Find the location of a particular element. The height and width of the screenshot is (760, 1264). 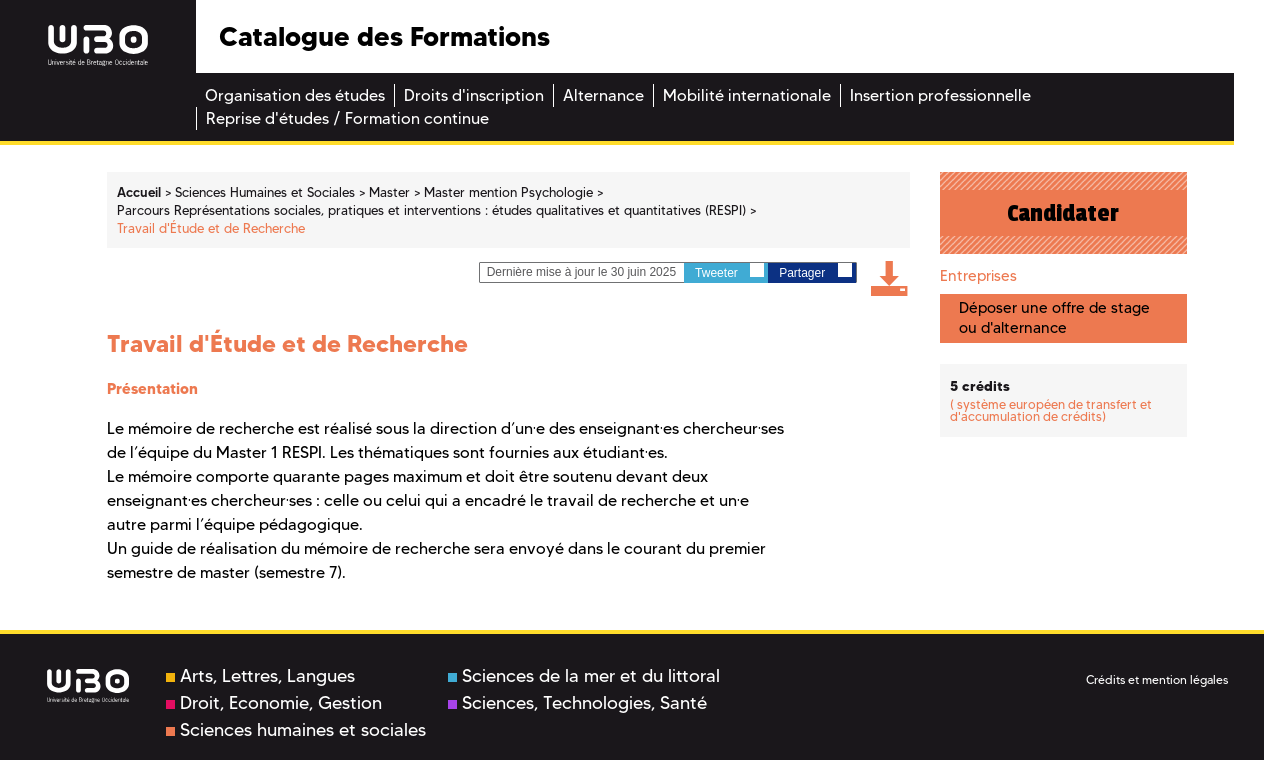

Sciences, Technologies, Santé is located at coordinates (577, 703).